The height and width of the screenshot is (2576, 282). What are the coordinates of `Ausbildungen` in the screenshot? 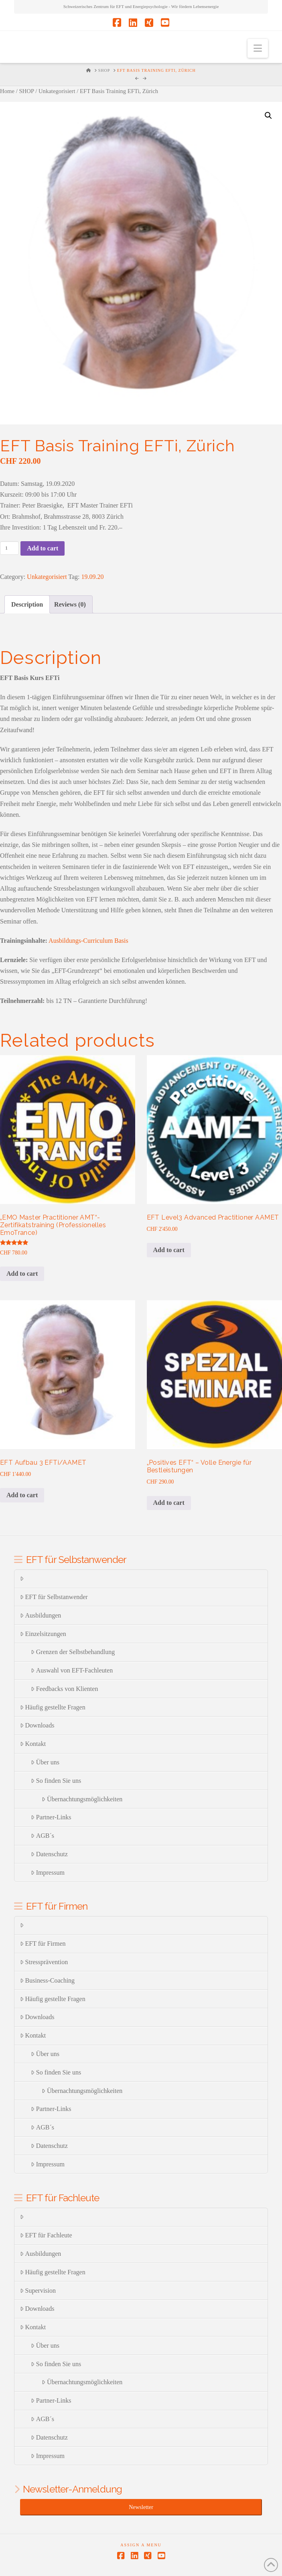 It's located at (40, 1615).